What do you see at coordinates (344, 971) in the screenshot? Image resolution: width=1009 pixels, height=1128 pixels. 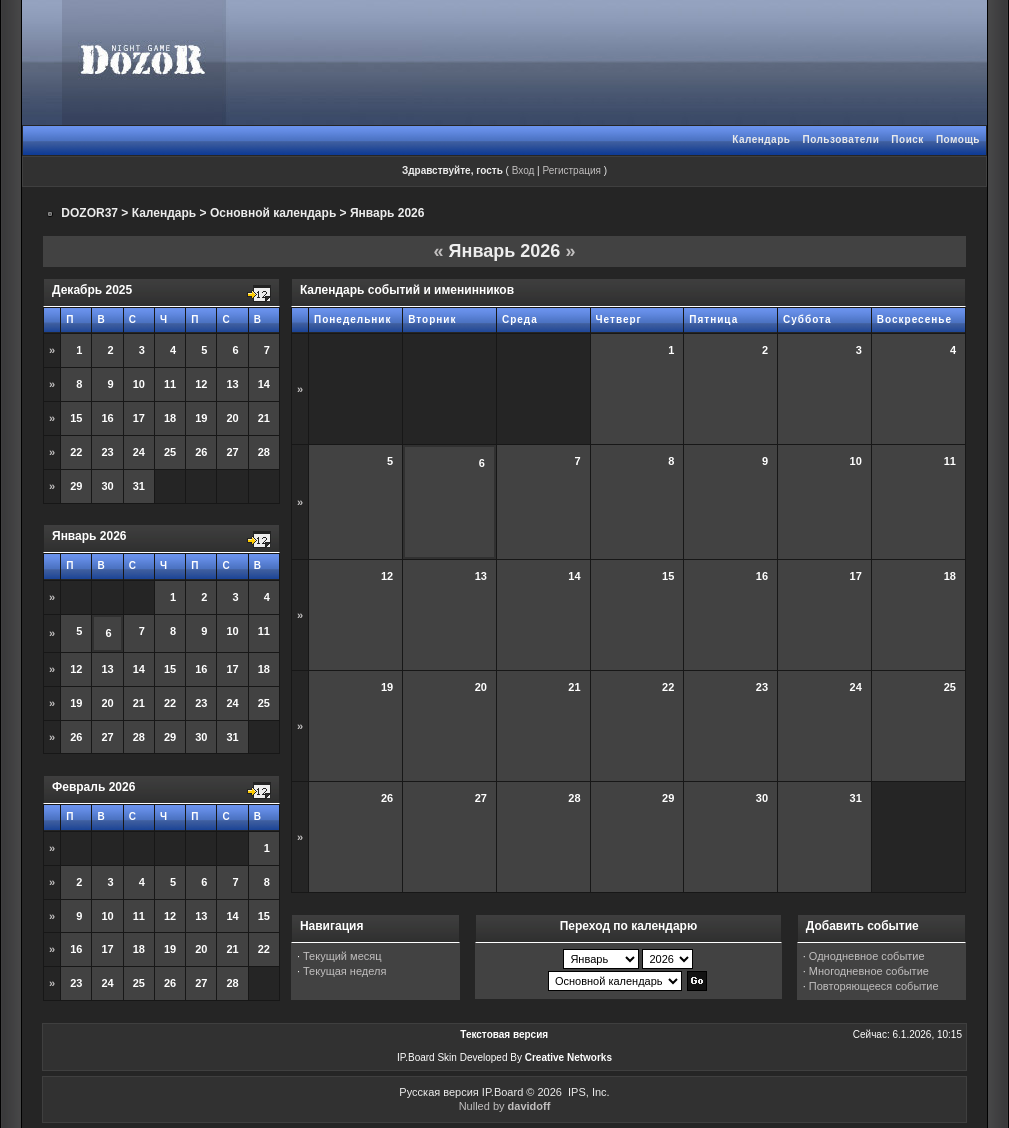 I see `Текущая неделя` at bounding box center [344, 971].